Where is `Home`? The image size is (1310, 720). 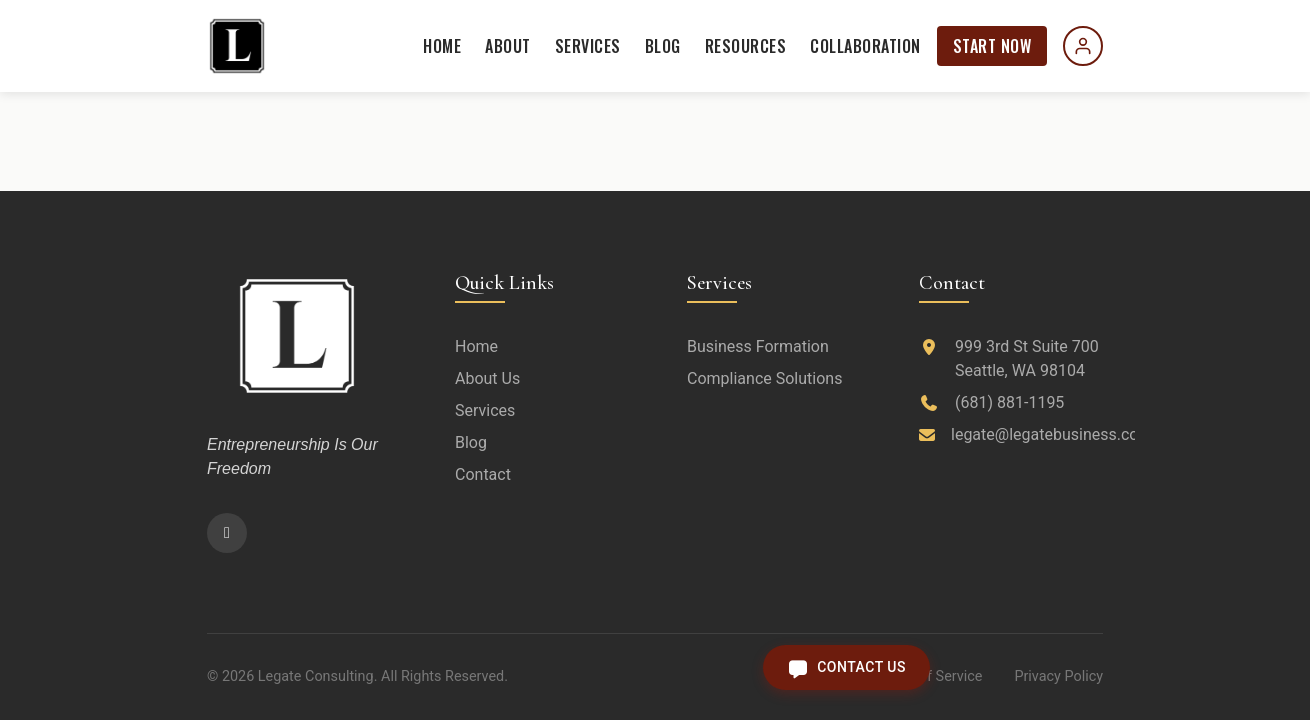
Home is located at coordinates (442, 46).